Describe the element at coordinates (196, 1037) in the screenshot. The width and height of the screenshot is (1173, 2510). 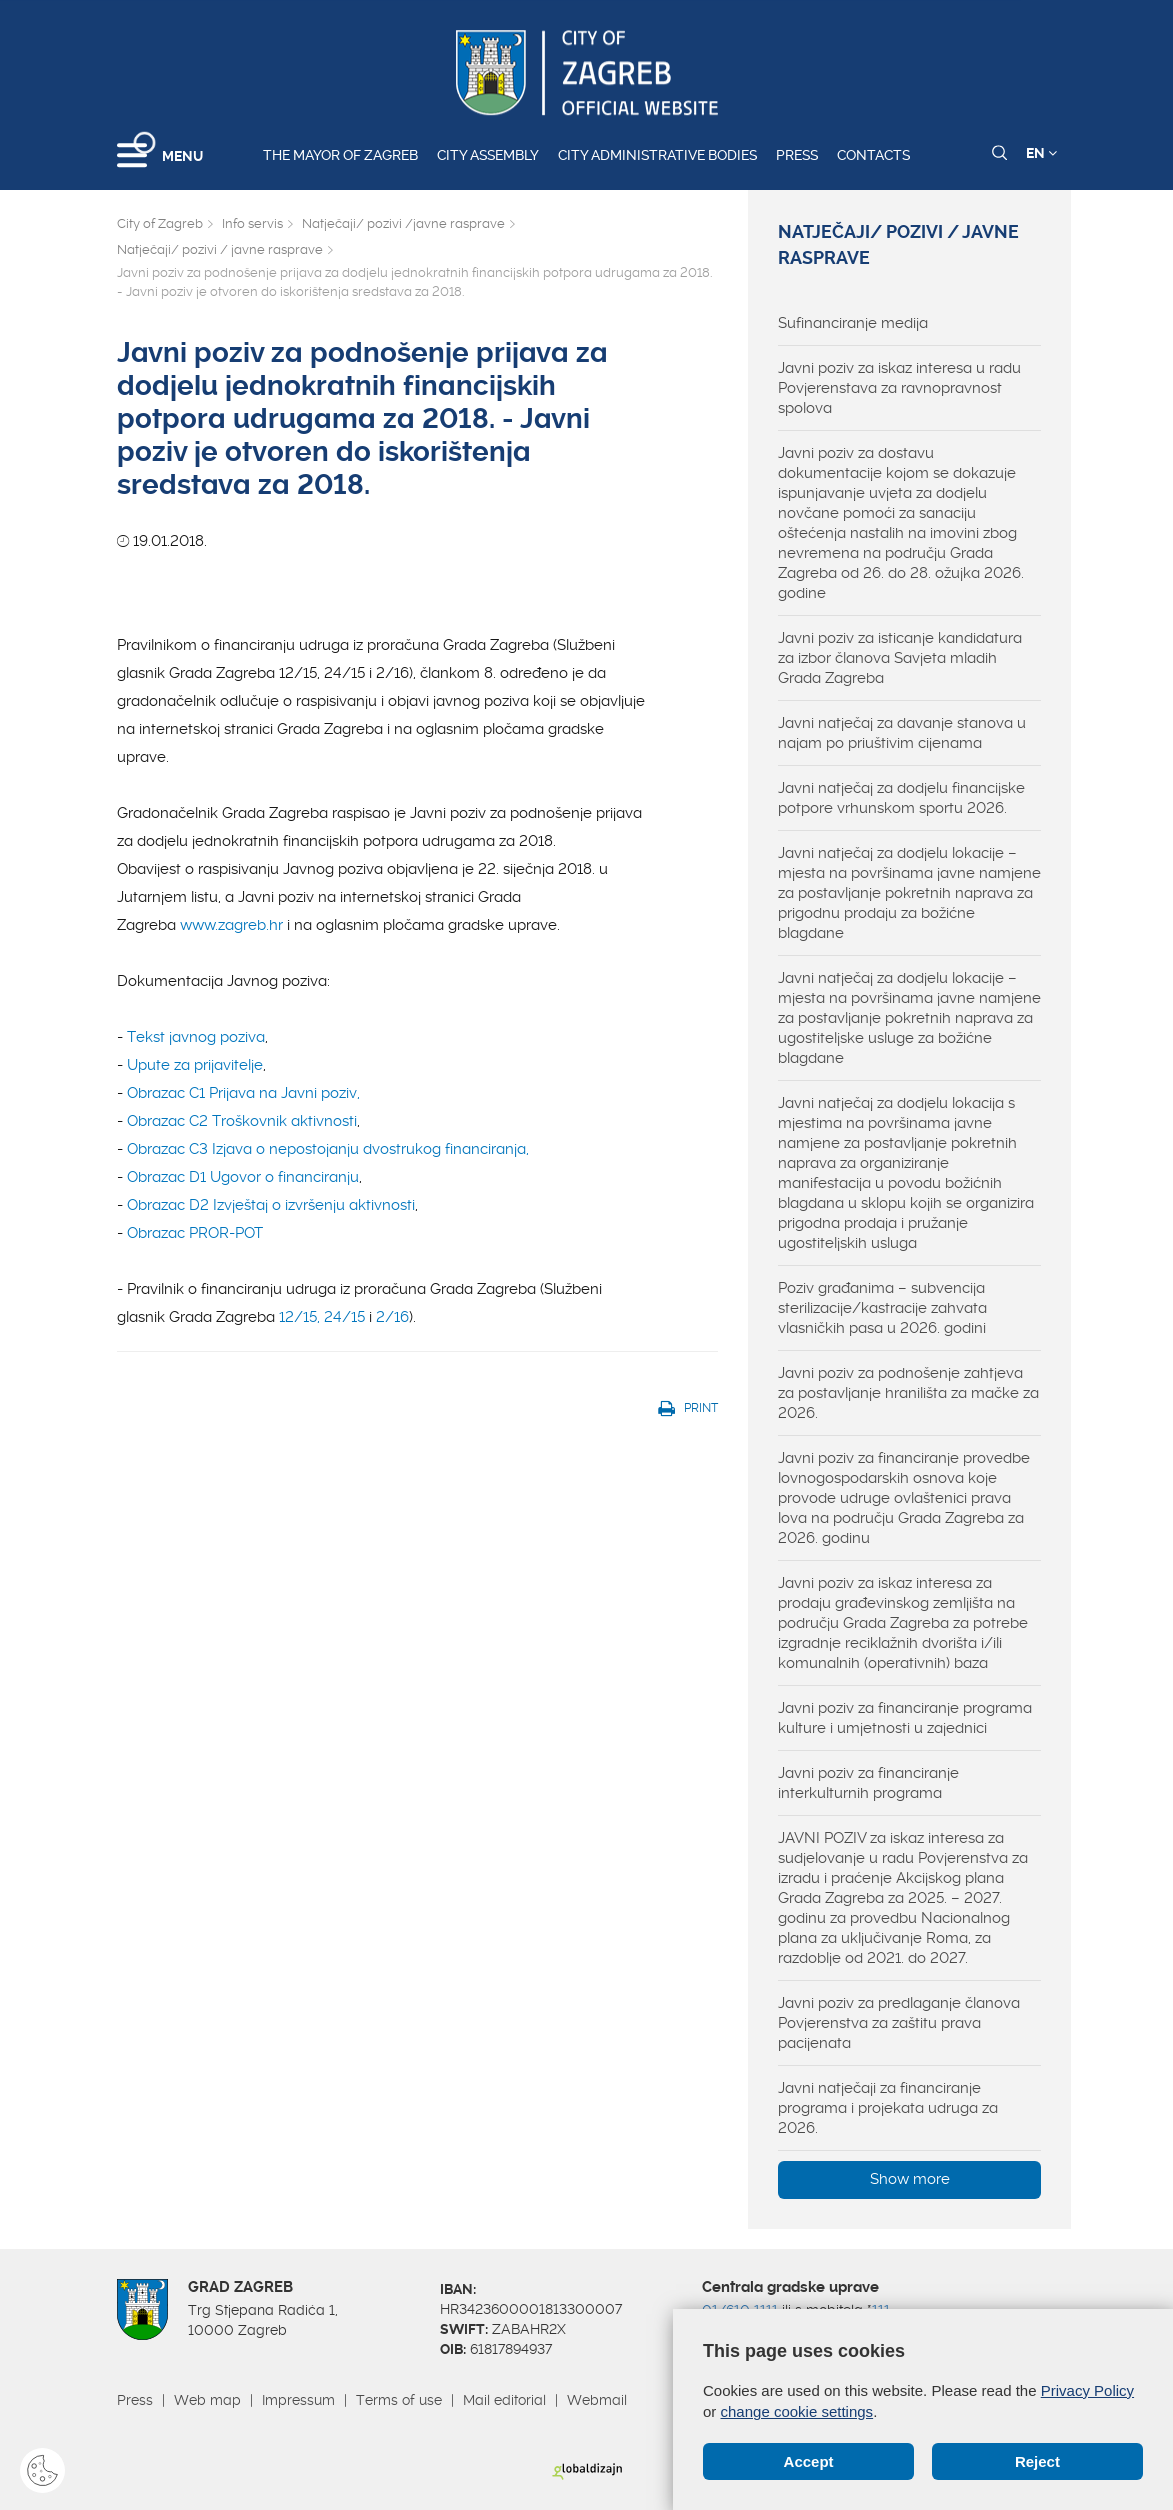
I see `Tekst javnog poziva` at that location.